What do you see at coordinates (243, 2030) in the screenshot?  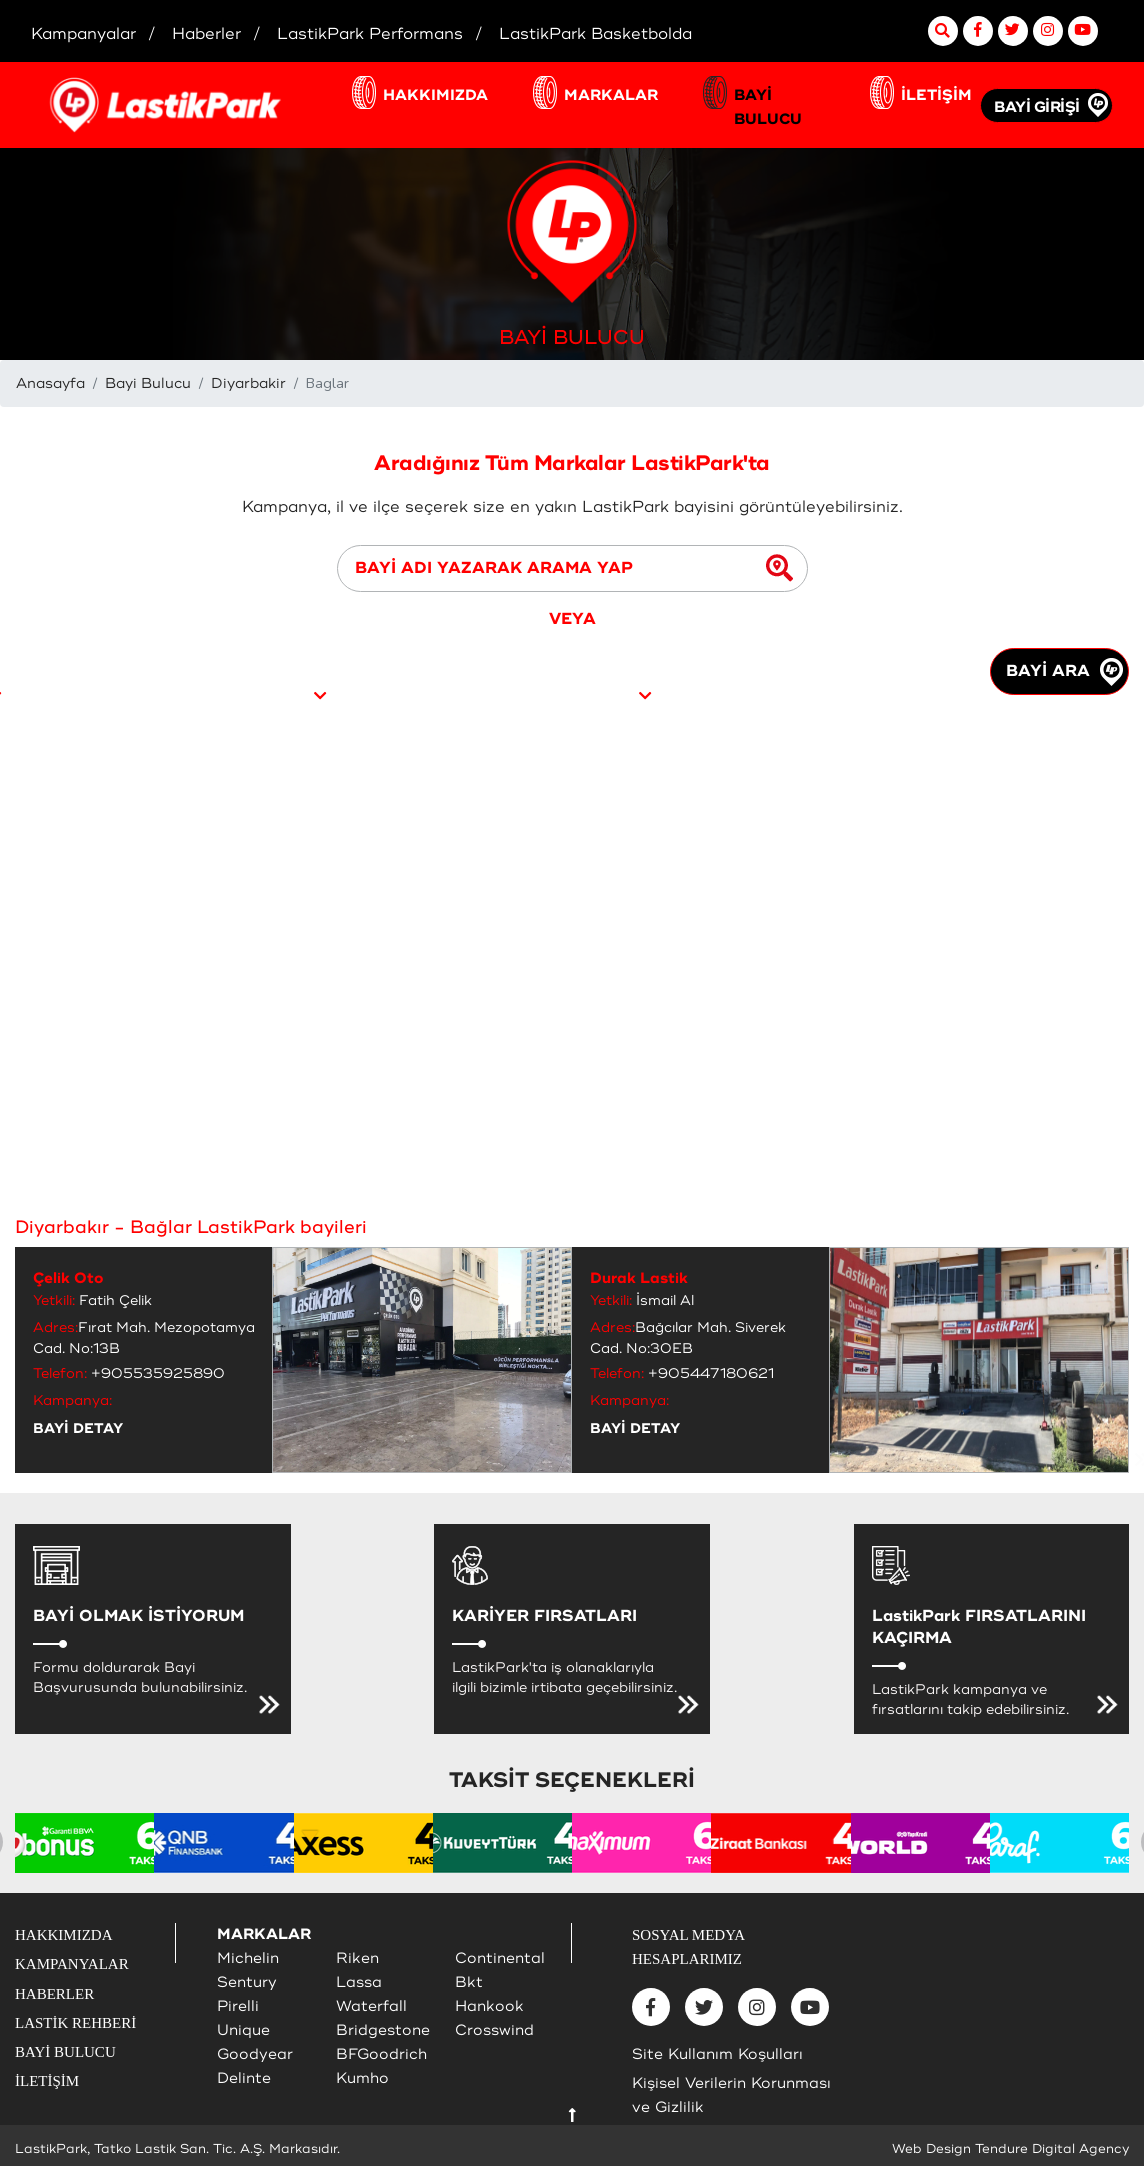 I see `Unique` at bounding box center [243, 2030].